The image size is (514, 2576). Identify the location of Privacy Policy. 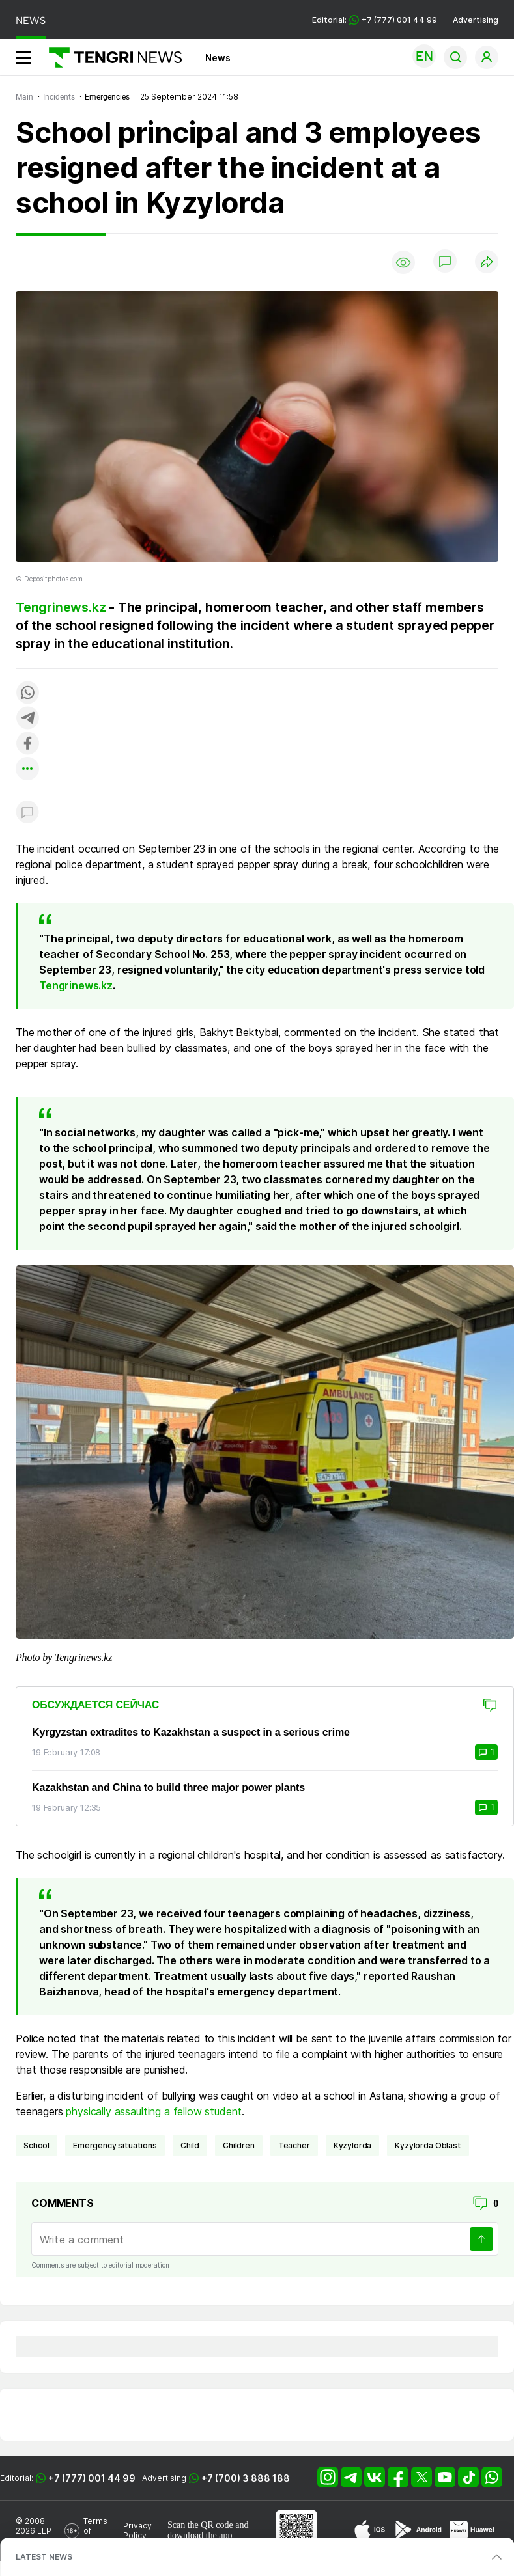
(137, 2530).